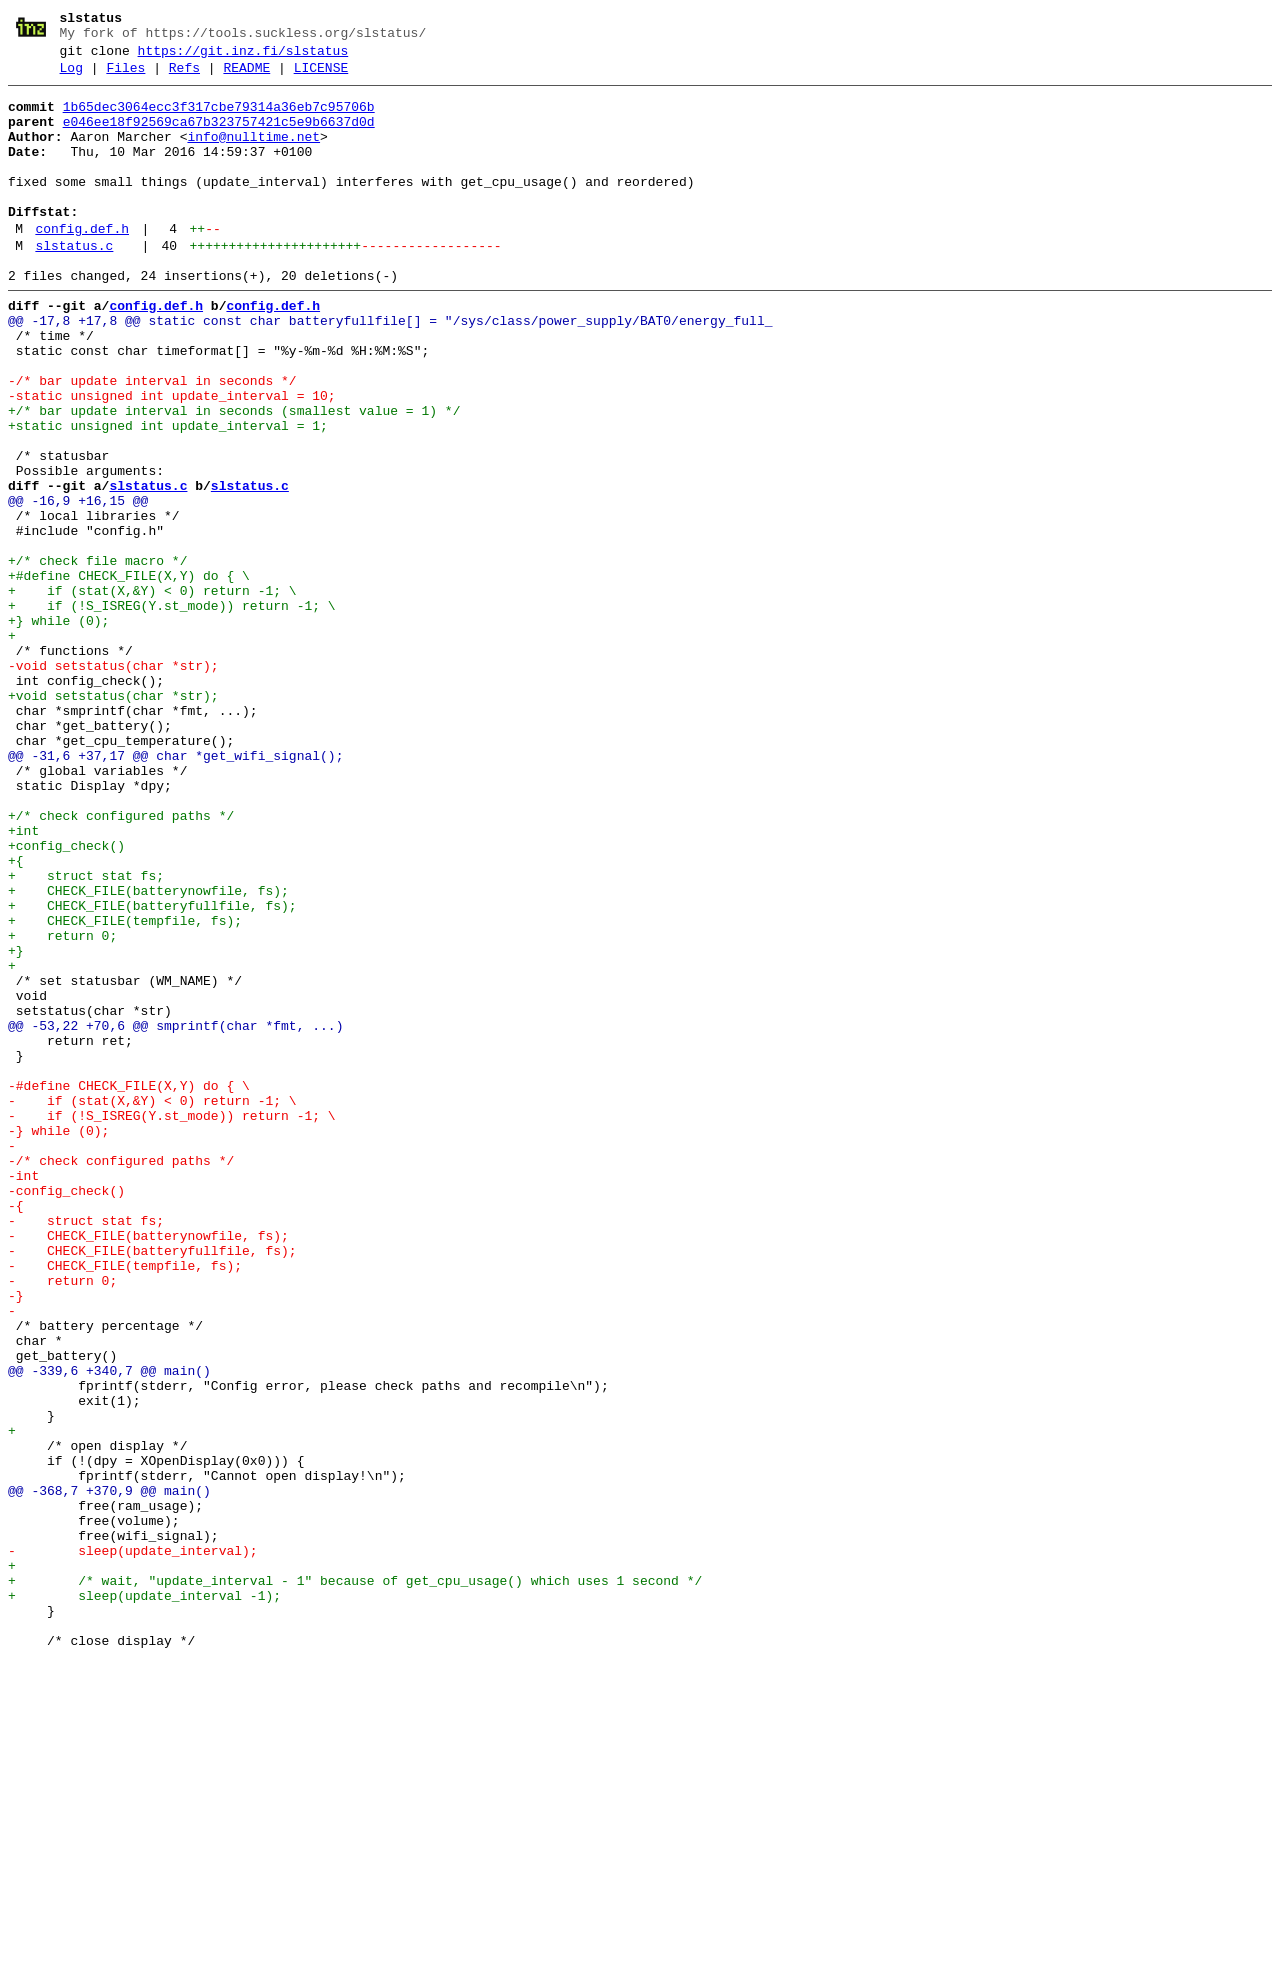 This screenshot has width=1280, height=1975. Describe the element at coordinates (16, 1017) in the screenshot. I see `+{` at that location.